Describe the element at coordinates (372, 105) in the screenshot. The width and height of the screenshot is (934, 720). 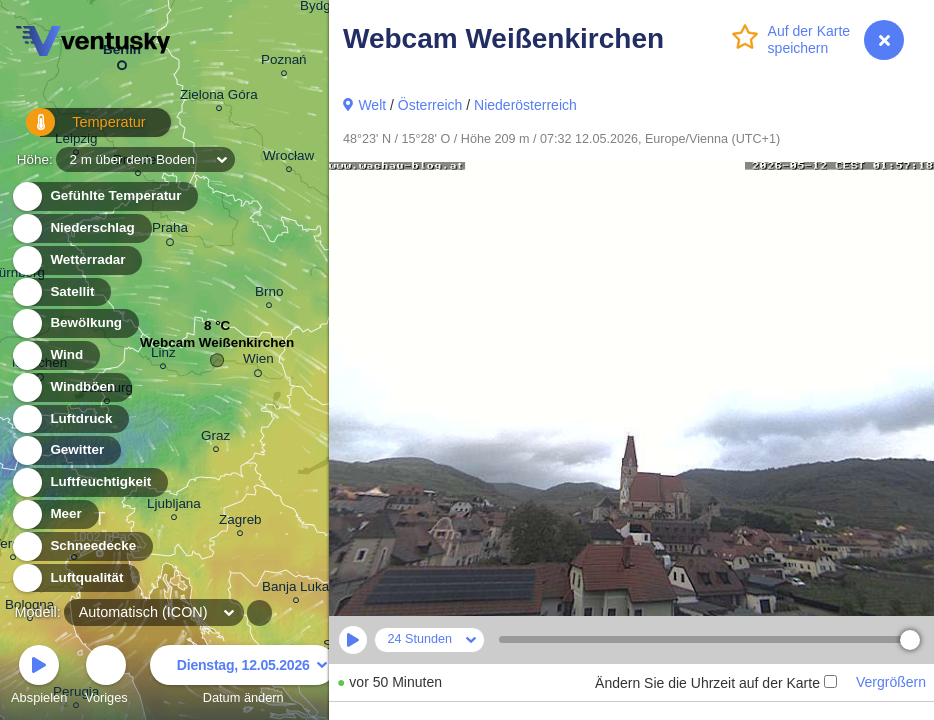
I see `Welt` at that location.